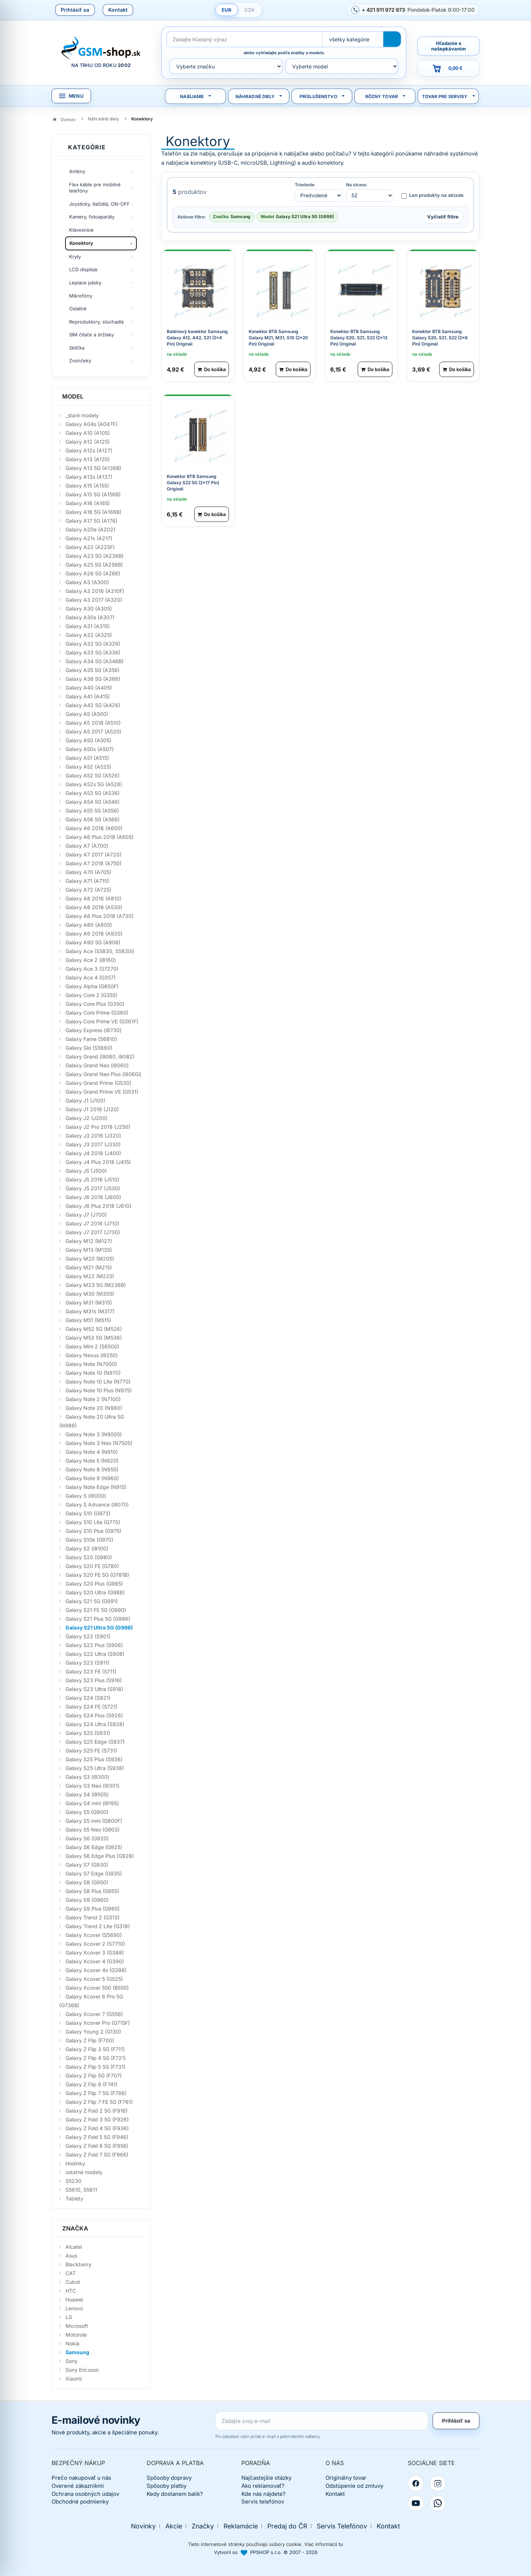 This screenshot has height=2576, width=531. I want to click on Blackberry, so click(78, 2264).